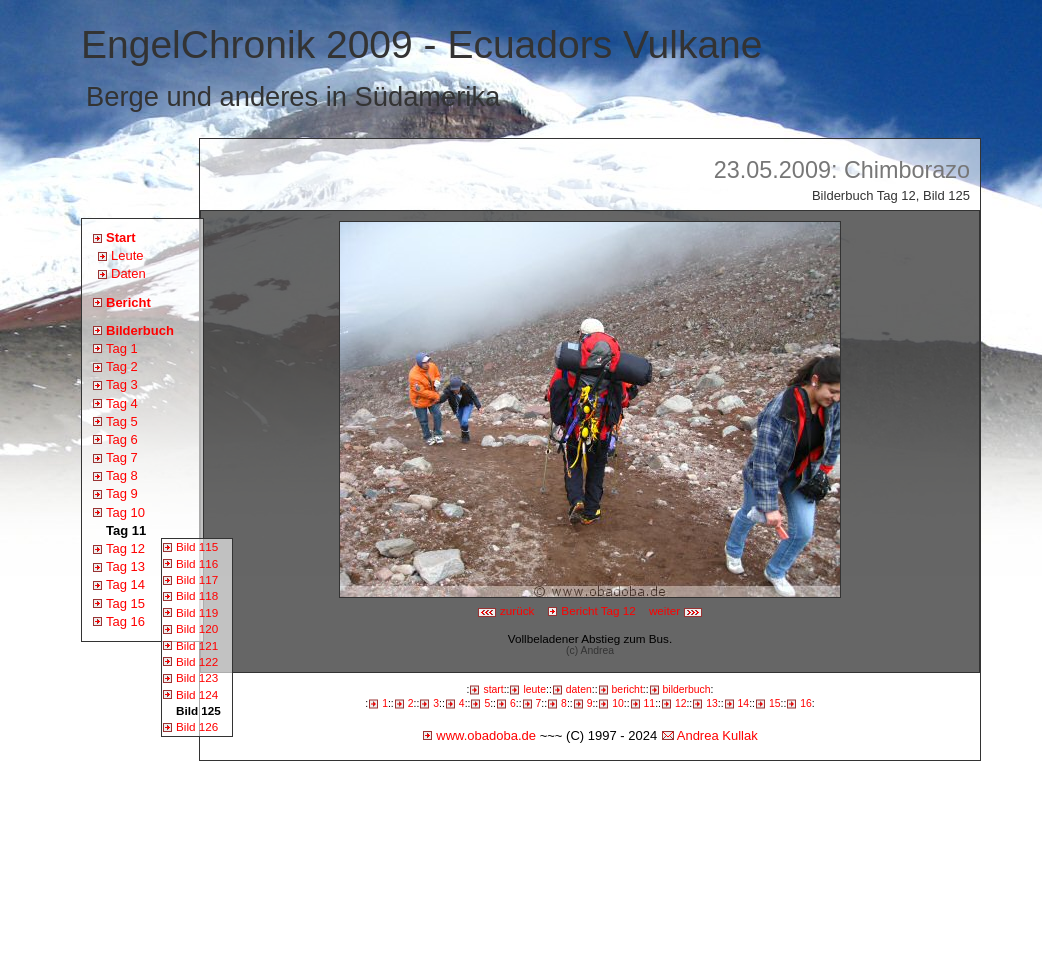 This screenshot has height=960, width=1042. Describe the element at coordinates (125, 512) in the screenshot. I see `Tag 10` at that location.